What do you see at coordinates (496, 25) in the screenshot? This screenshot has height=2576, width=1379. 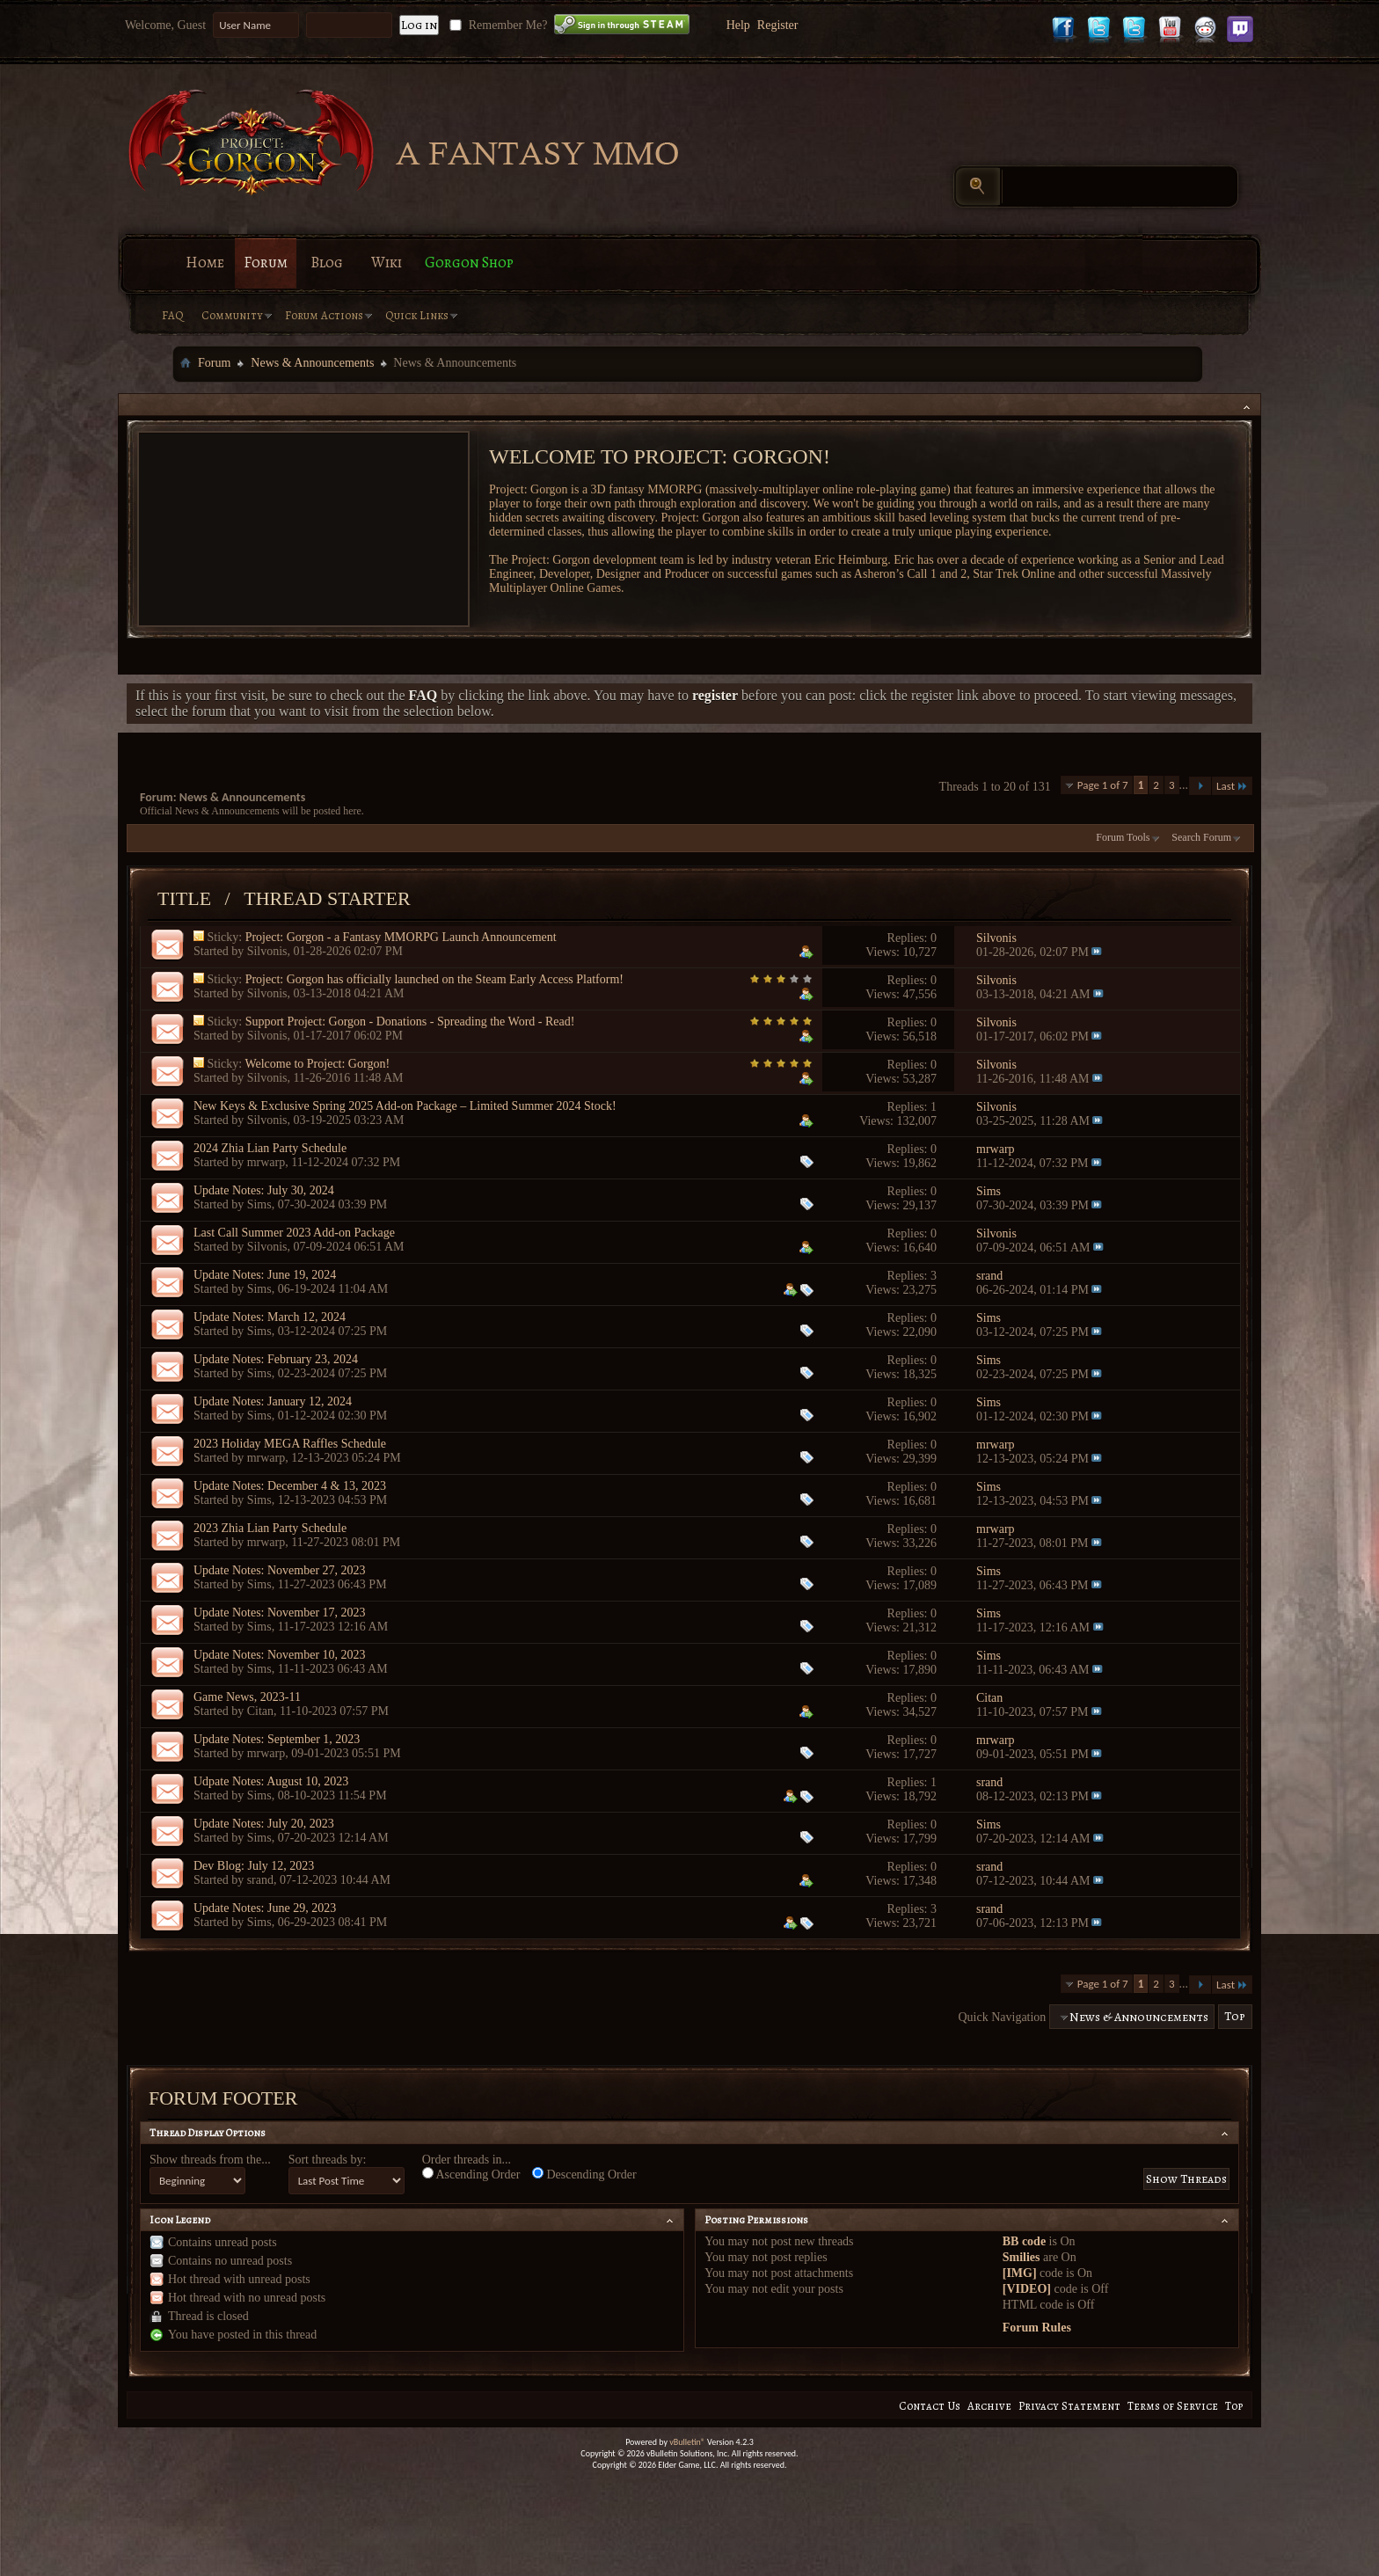 I see `Remember Me?` at bounding box center [496, 25].